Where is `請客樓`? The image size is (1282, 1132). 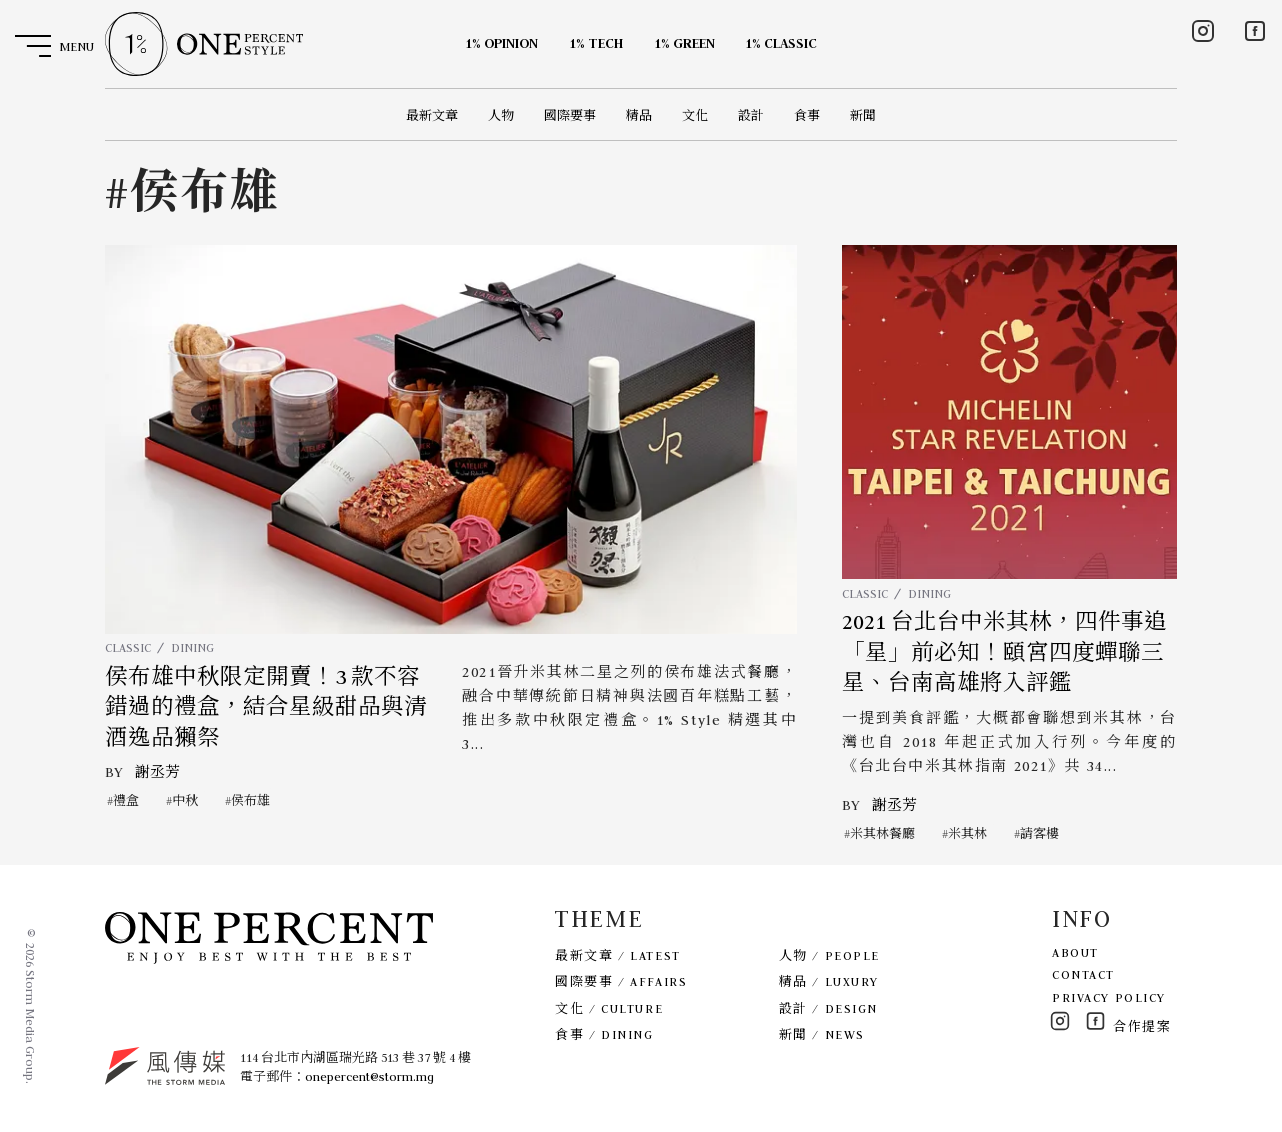
請客樓 is located at coordinates (1039, 833).